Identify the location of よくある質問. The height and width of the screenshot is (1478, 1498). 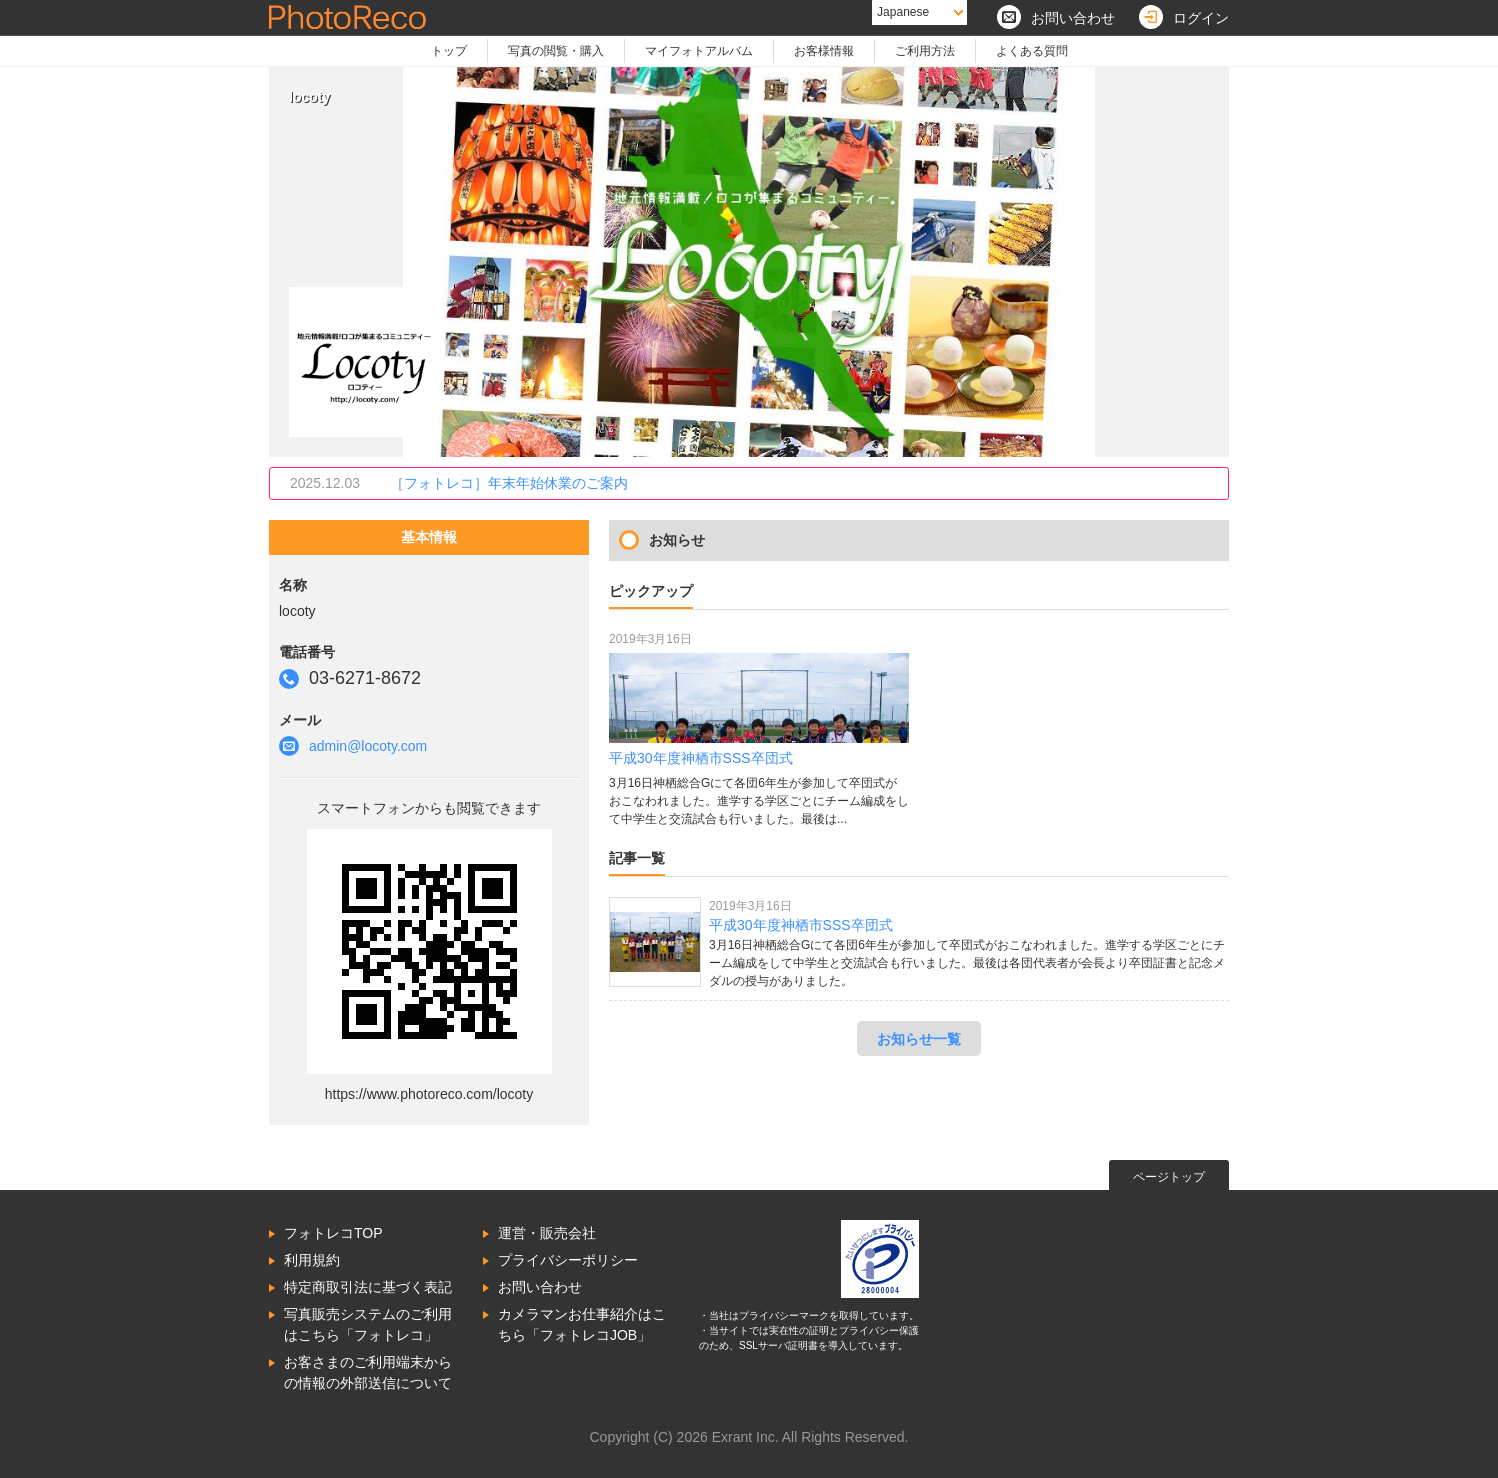
(1032, 51).